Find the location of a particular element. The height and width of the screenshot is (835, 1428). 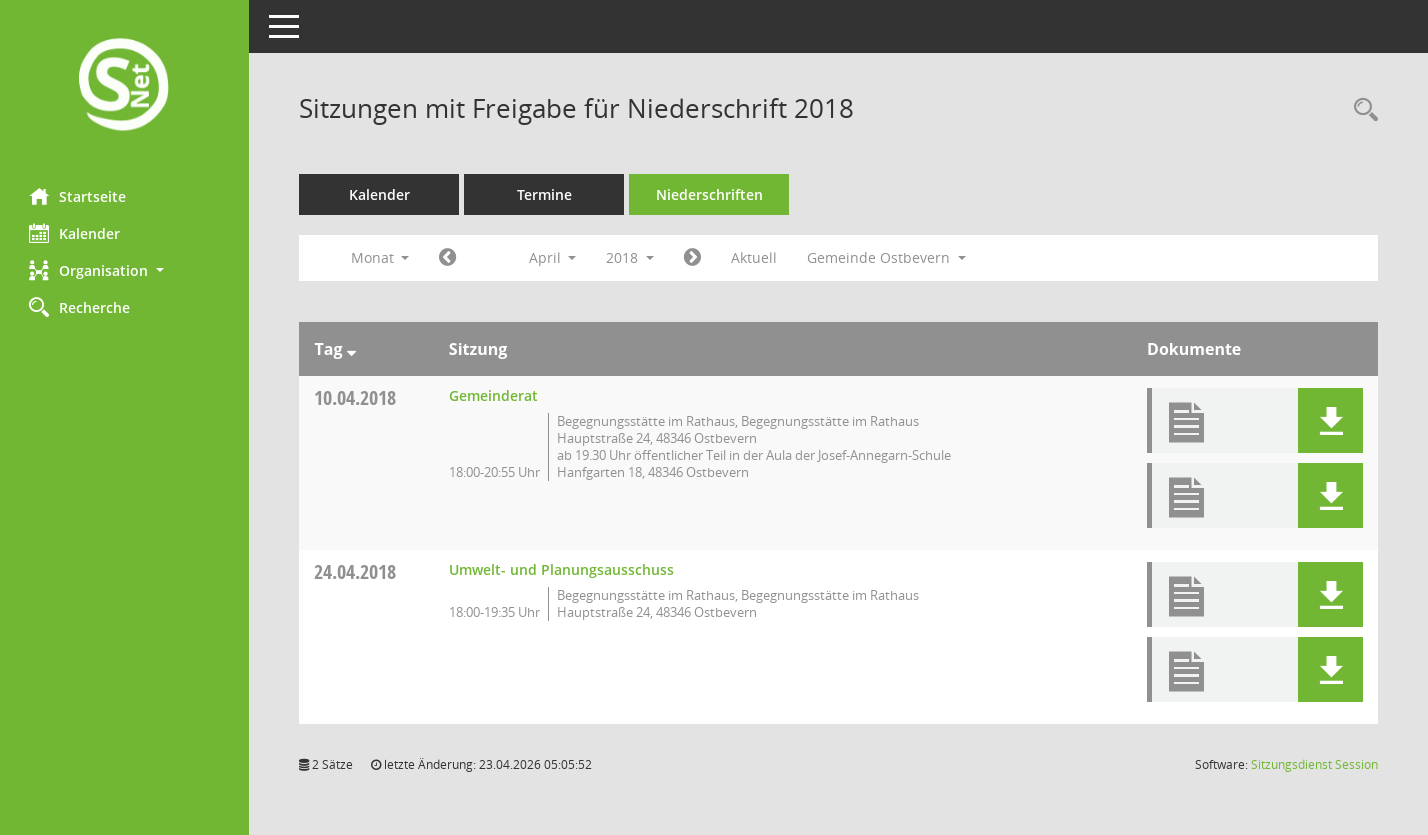

Gemeinde Ostbevern [button] is located at coordinates (887, 257).